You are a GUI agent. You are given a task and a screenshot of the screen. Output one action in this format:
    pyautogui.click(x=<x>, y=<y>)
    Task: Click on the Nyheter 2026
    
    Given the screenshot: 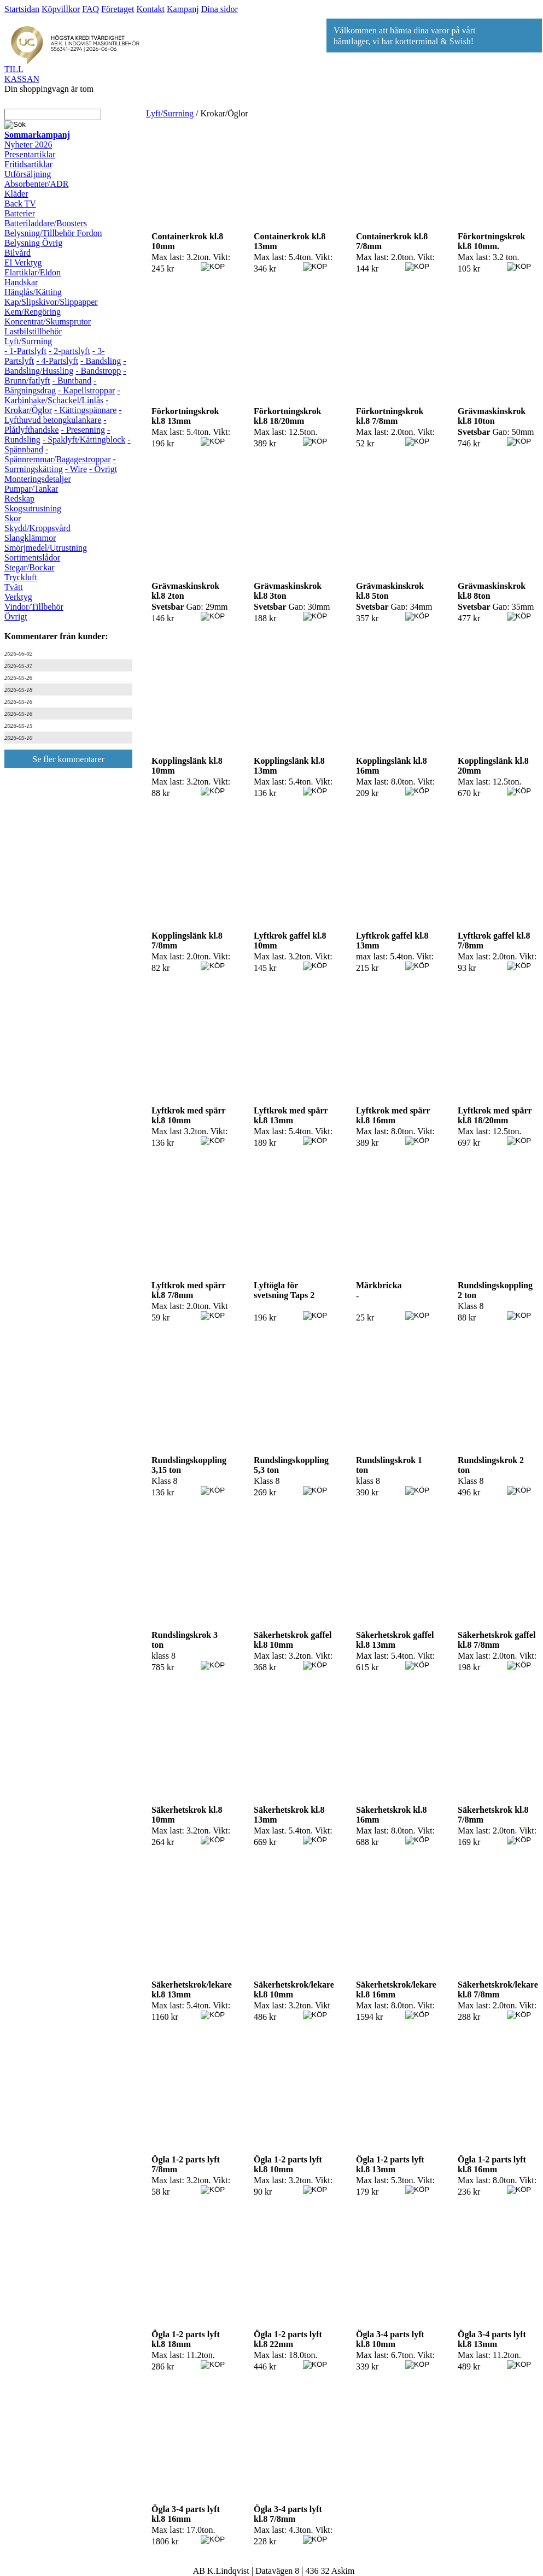 What is the action you would take?
    pyautogui.click(x=28, y=144)
    